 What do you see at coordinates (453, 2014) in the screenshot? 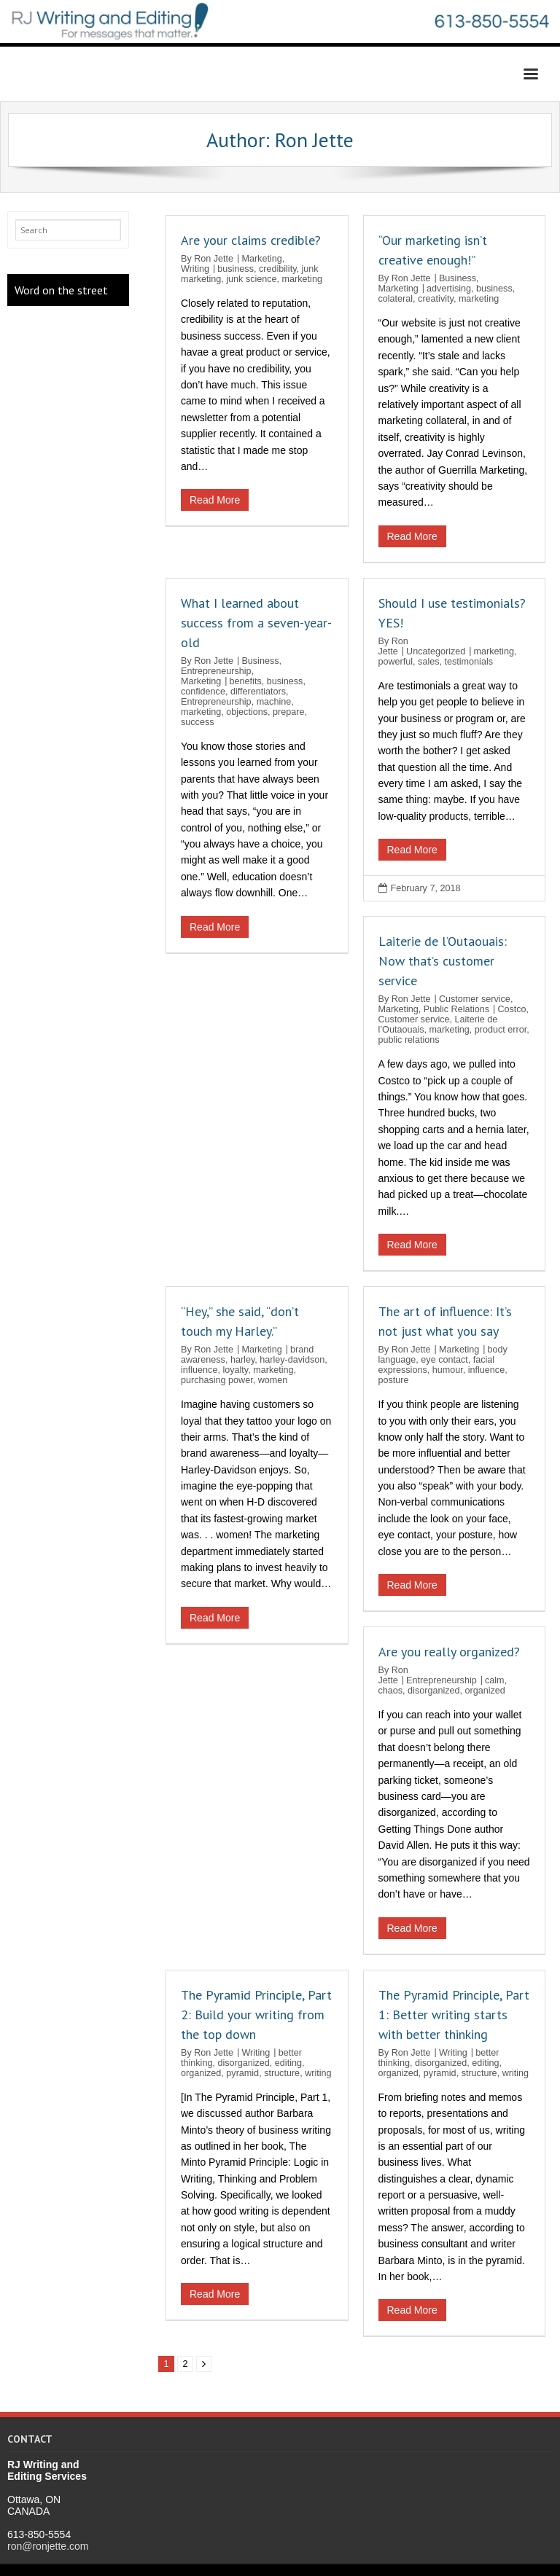
I see `The Pyramid Principle, Part 1: Better writing starts with better thinking` at bounding box center [453, 2014].